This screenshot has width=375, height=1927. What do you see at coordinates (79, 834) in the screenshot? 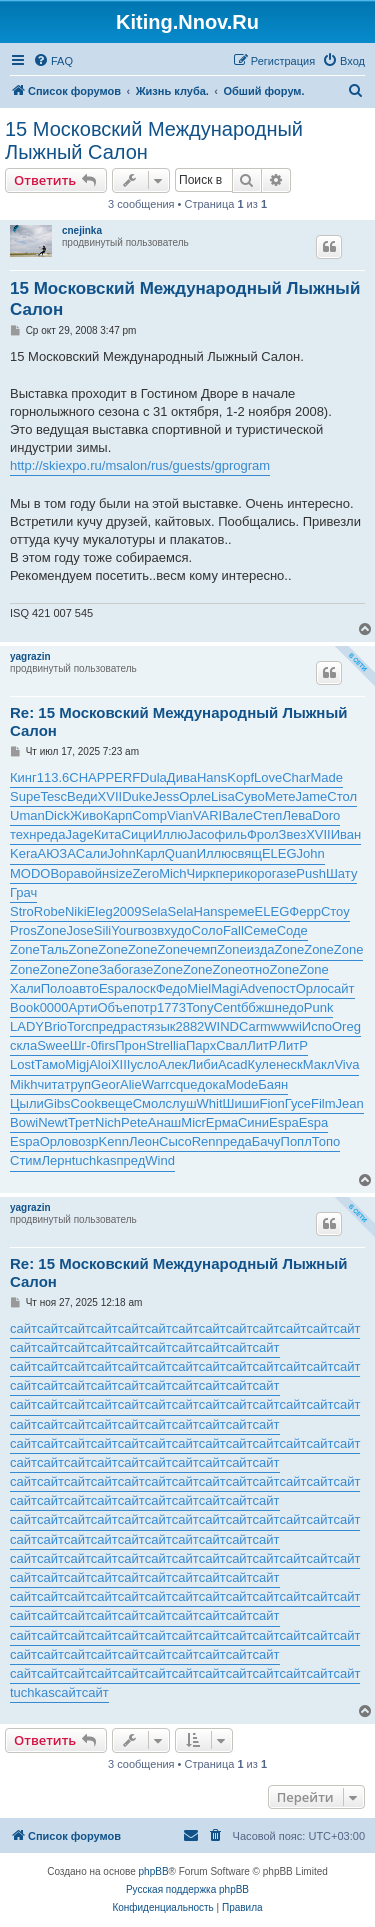
I see `Jage` at bounding box center [79, 834].